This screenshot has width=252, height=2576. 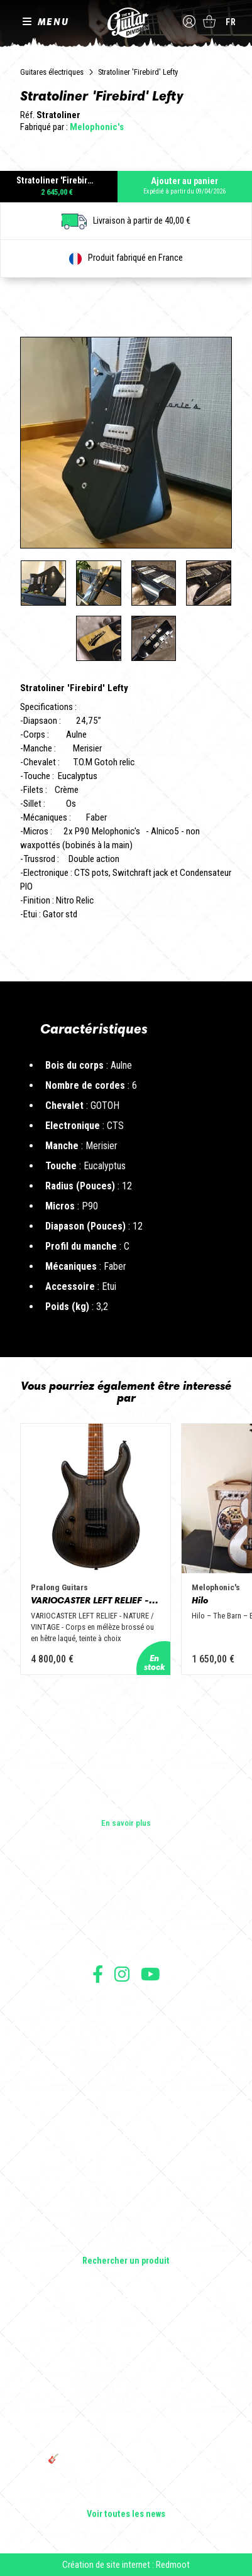 I want to click on MENU, so click(x=53, y=21).